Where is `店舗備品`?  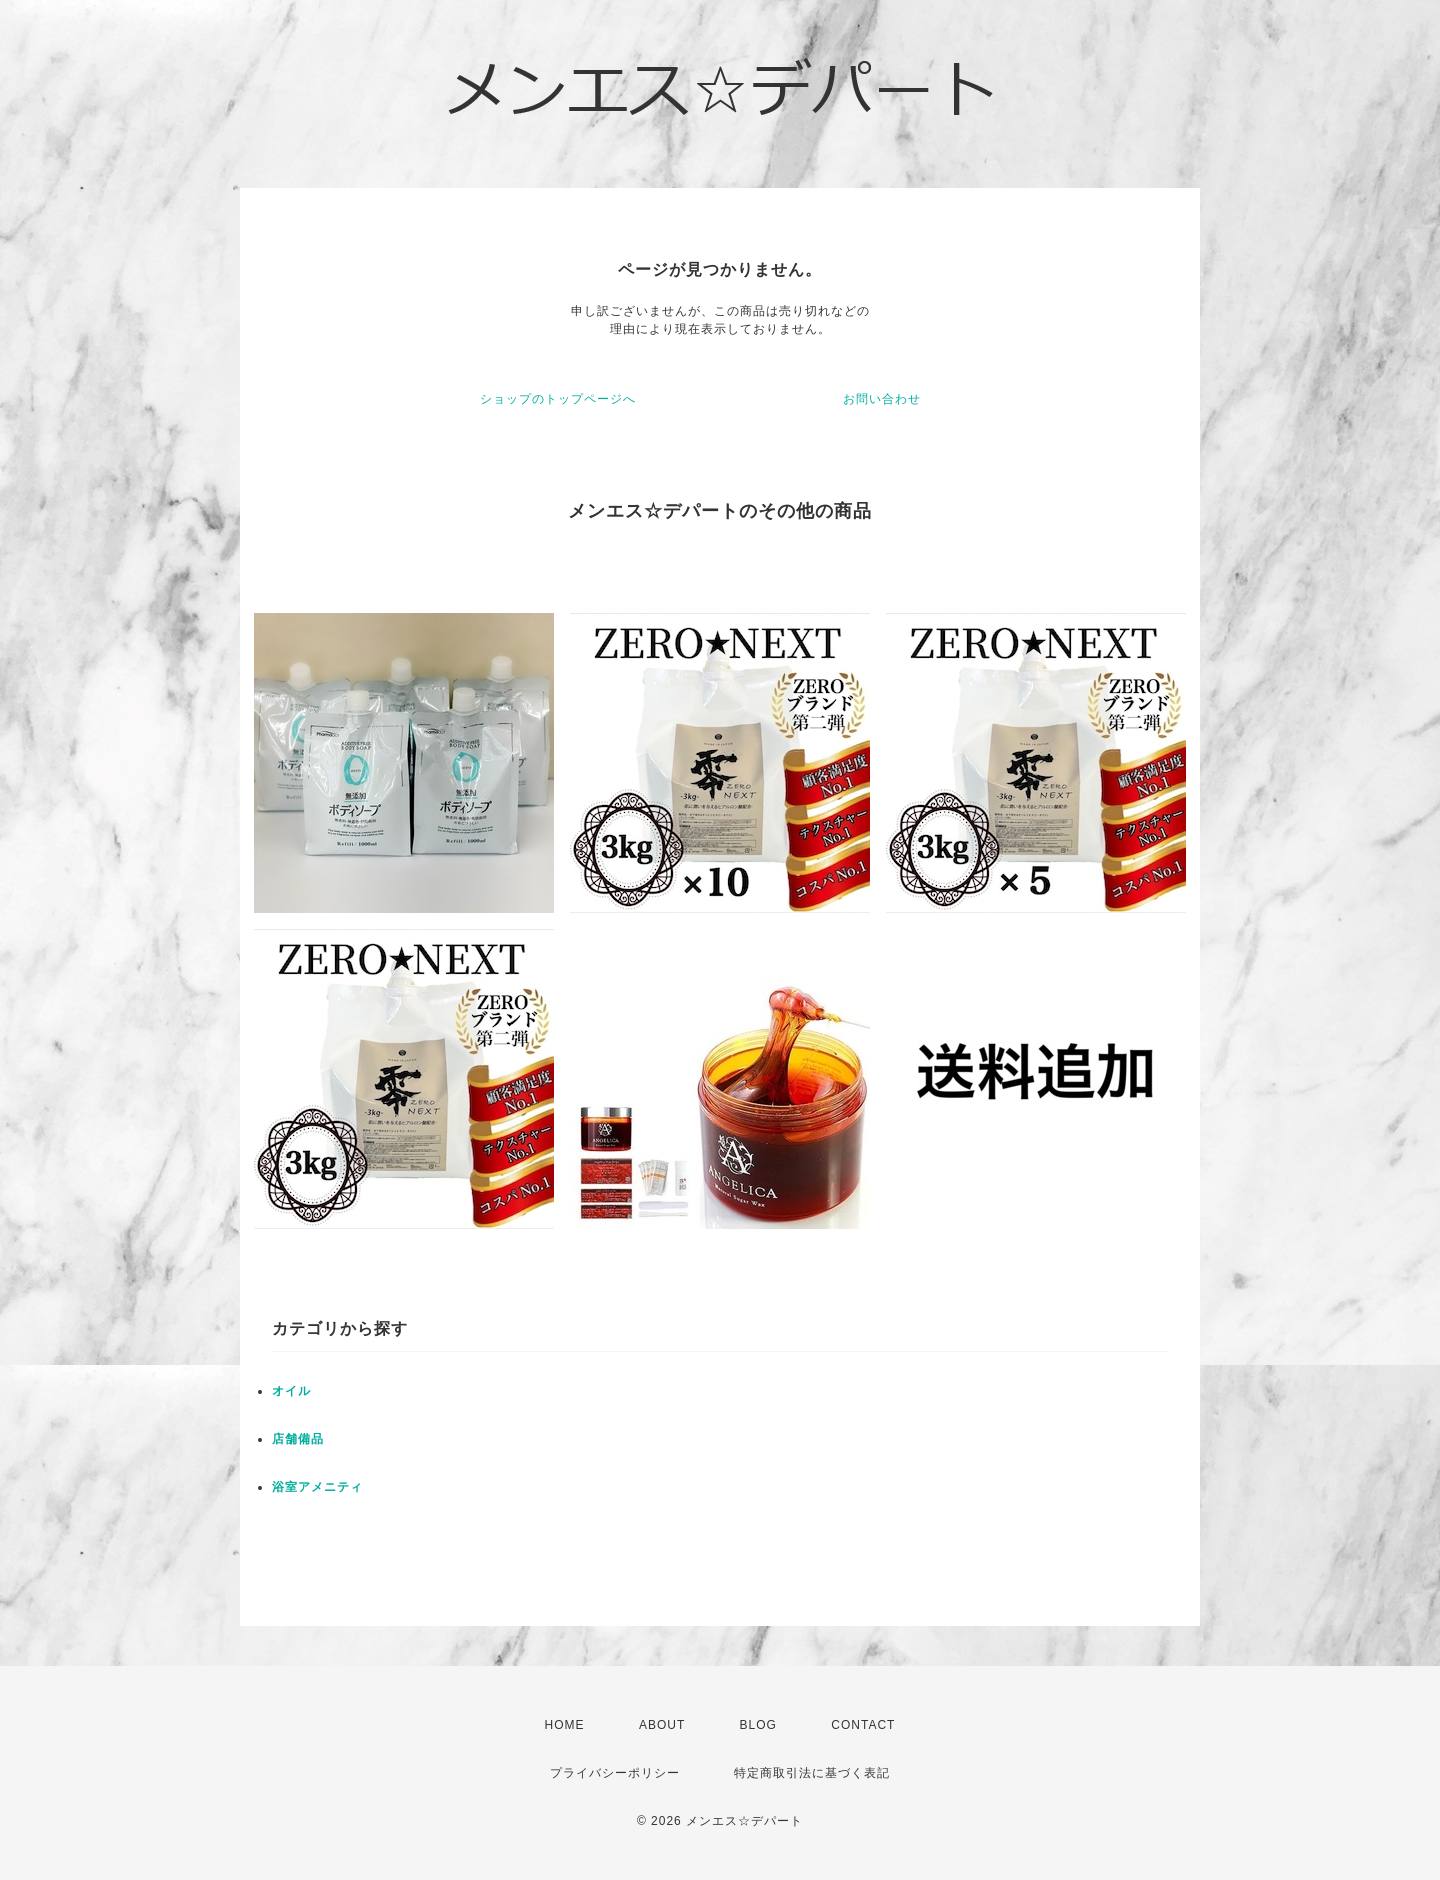
店舗備品 is located at coordinates (298, 1439).